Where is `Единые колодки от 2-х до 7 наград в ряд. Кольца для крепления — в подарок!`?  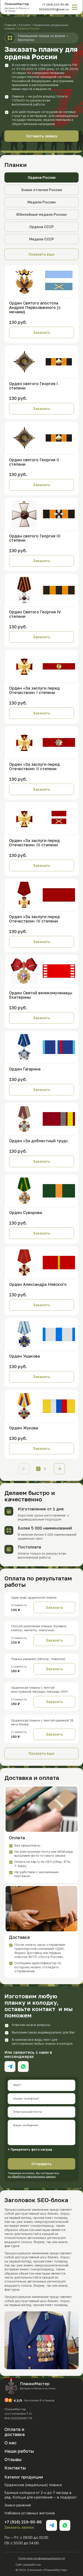 Единые колодки от 2-х до 7 наград в ряд. Кольца для крепления — в подарок! is located at coordinates (40, 2494).